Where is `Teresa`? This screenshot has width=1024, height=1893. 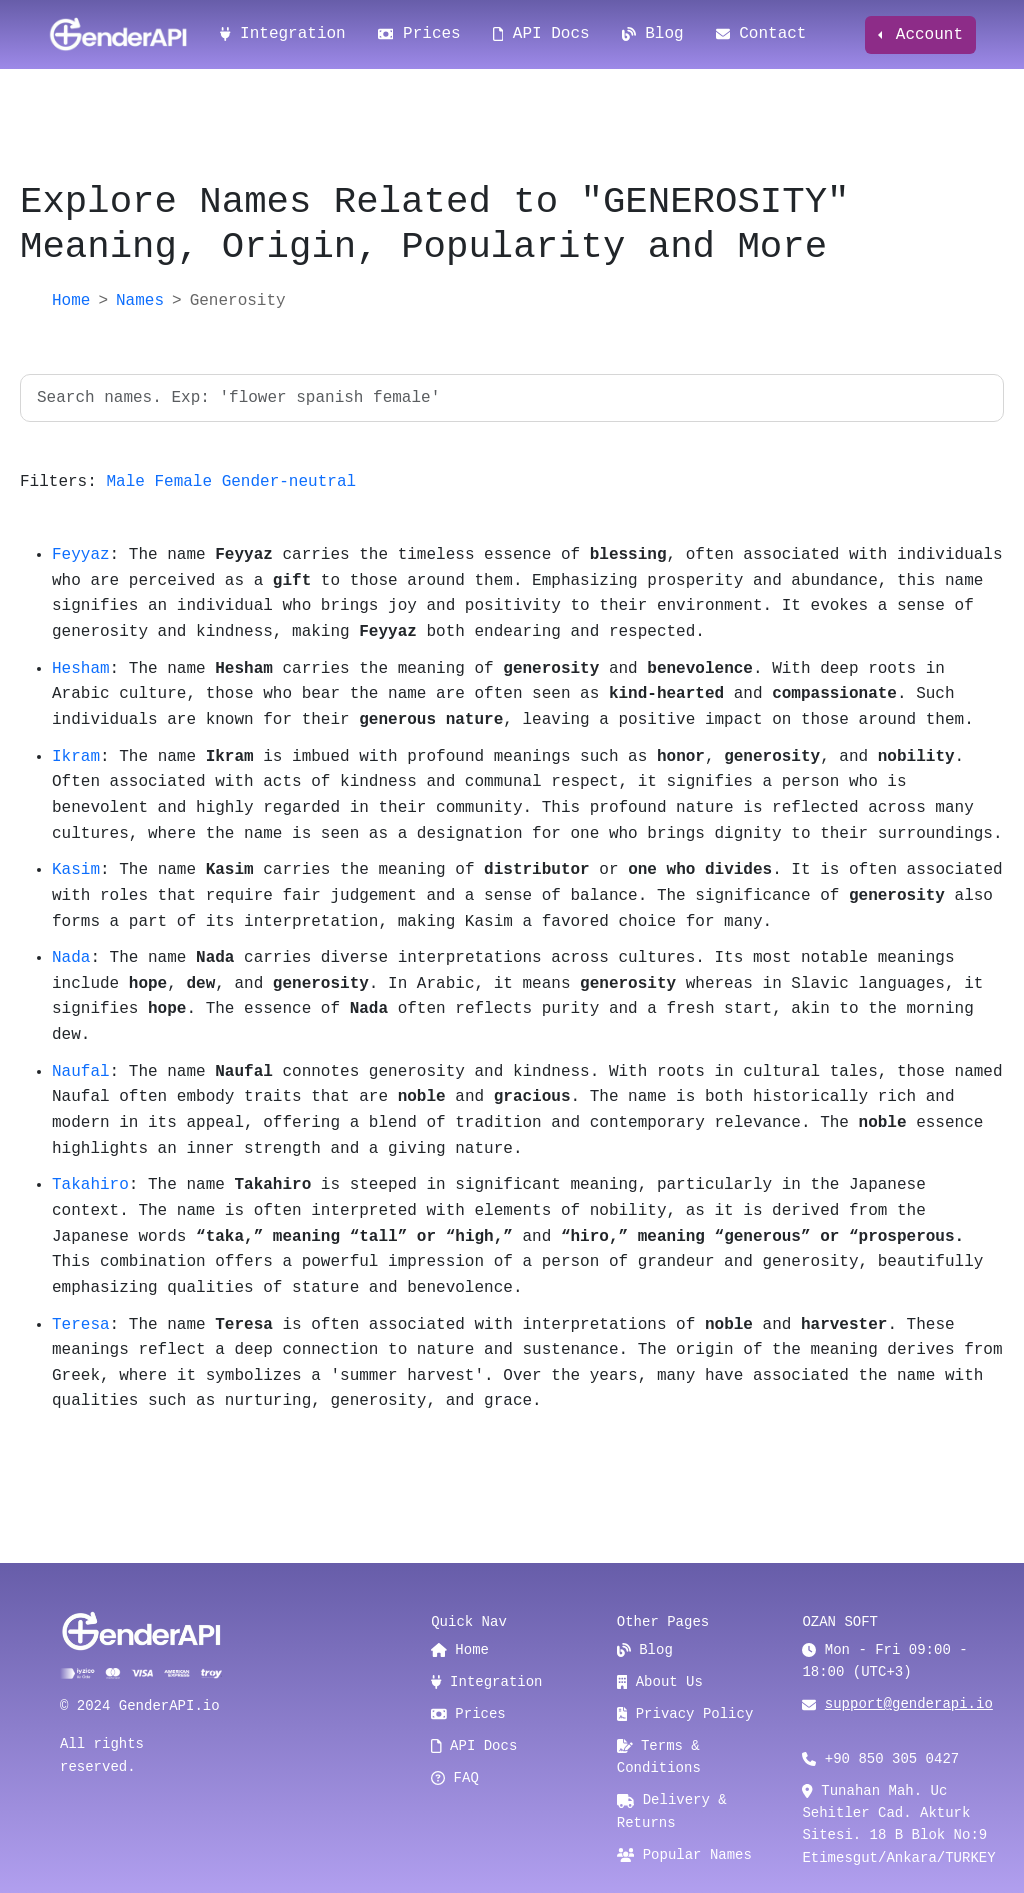
Teresa is located at coordinates (81, 1325).